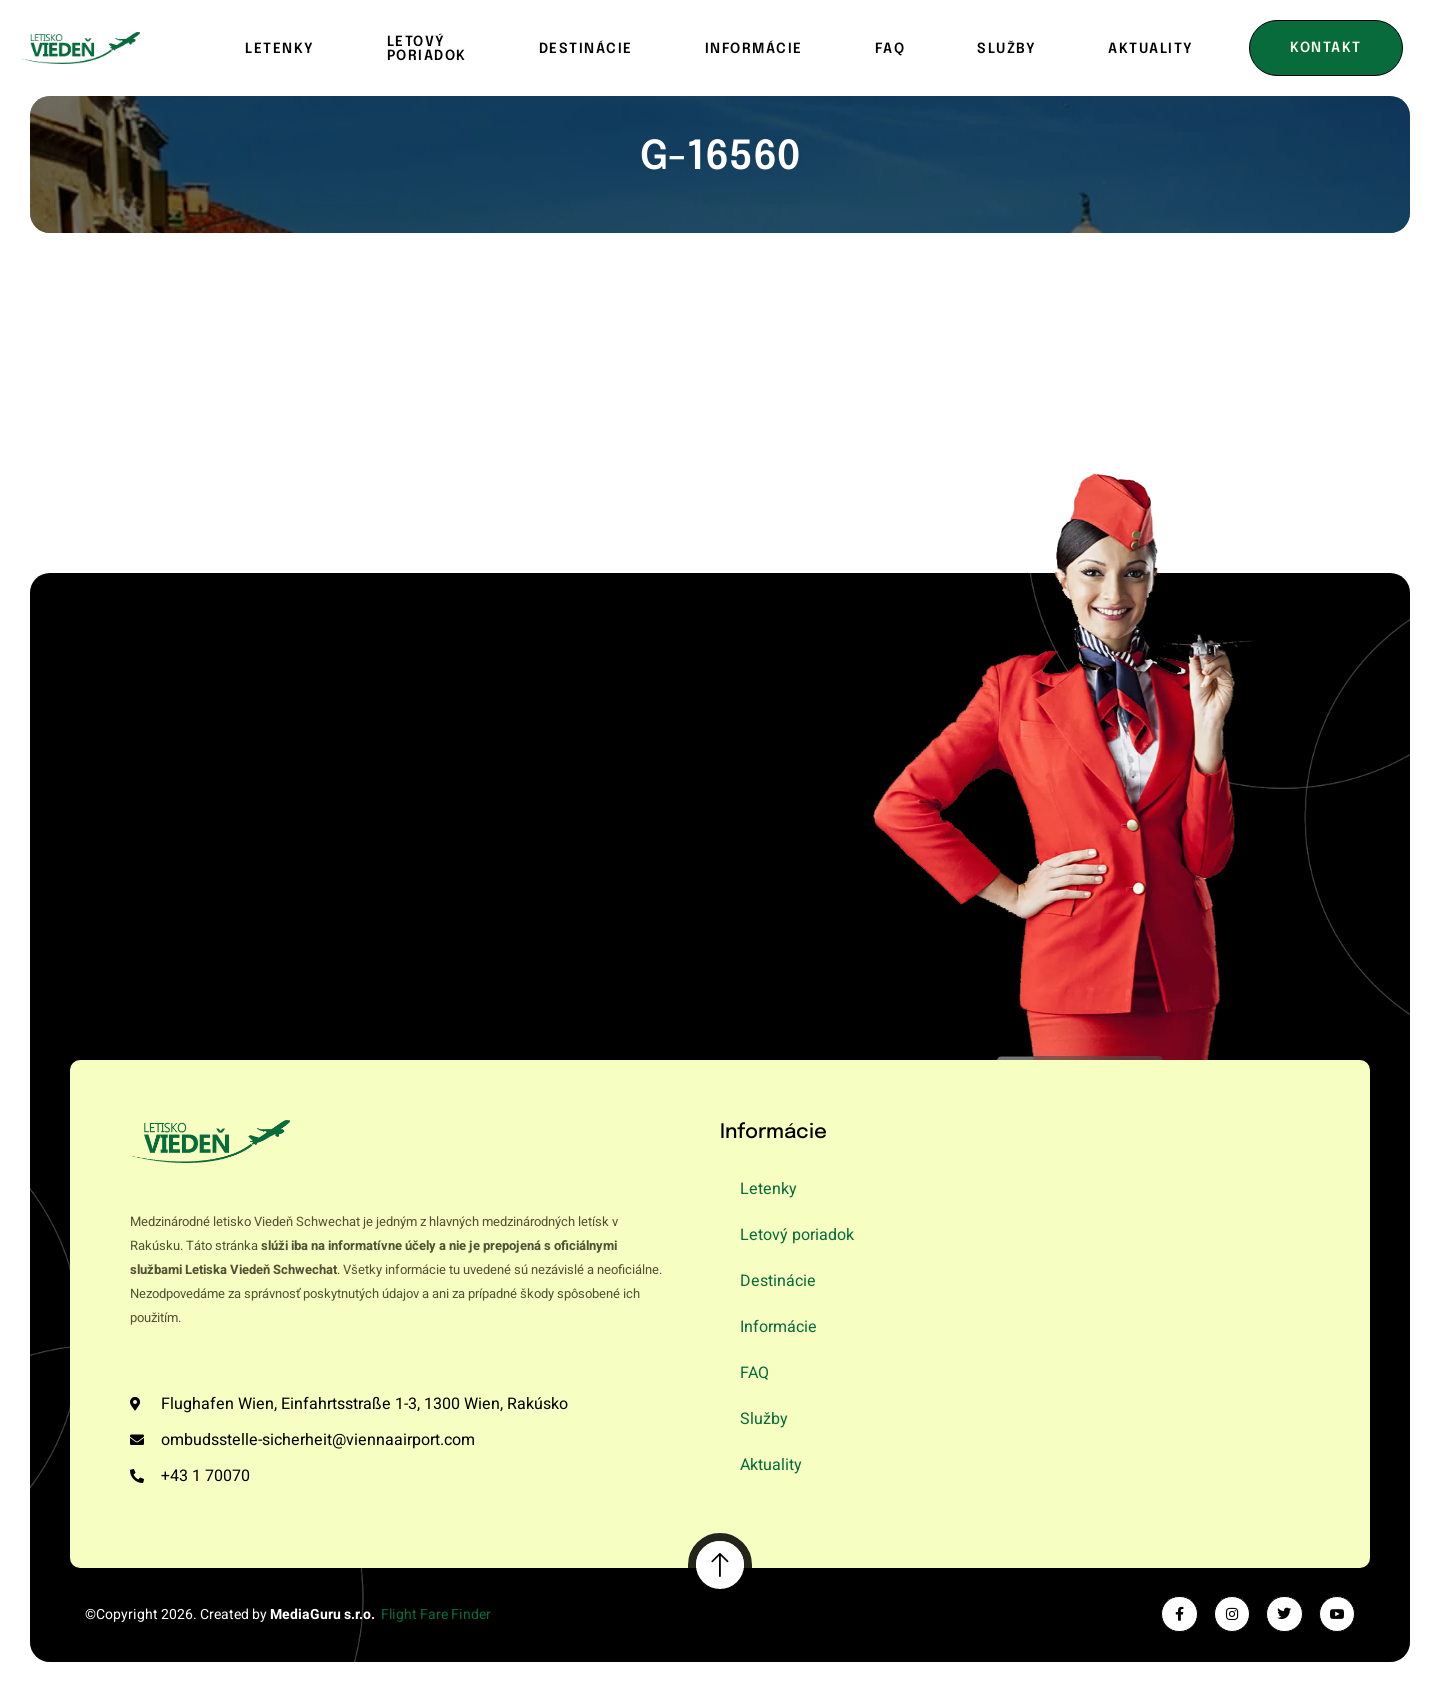 The image size is (1440, 1702). I want to click on Letenky, so click(280, 49).